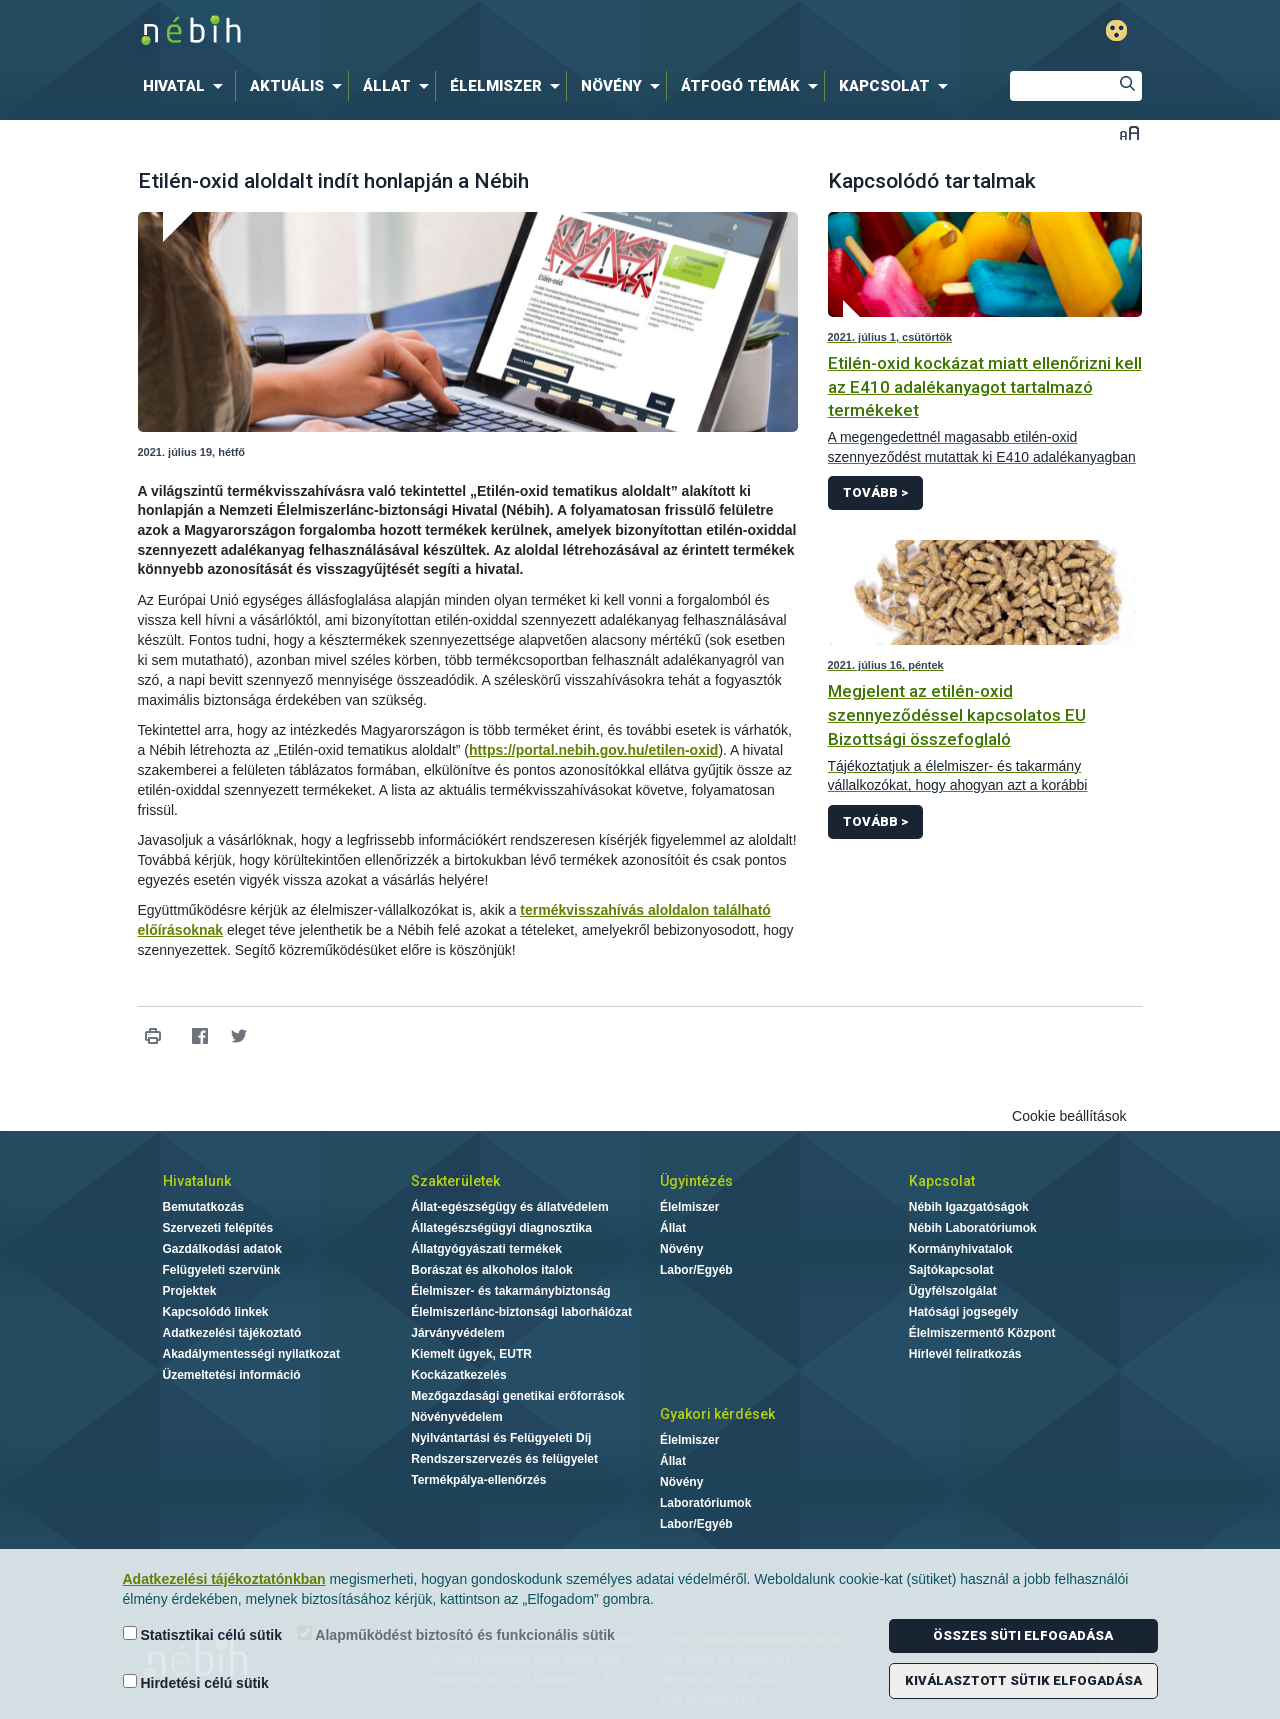 This screenshot has width=1280, height=1719. Describe the element at coordinates (232, 1333) in the screenshot. I see `Adatkezelési tájékoztató` at that location.